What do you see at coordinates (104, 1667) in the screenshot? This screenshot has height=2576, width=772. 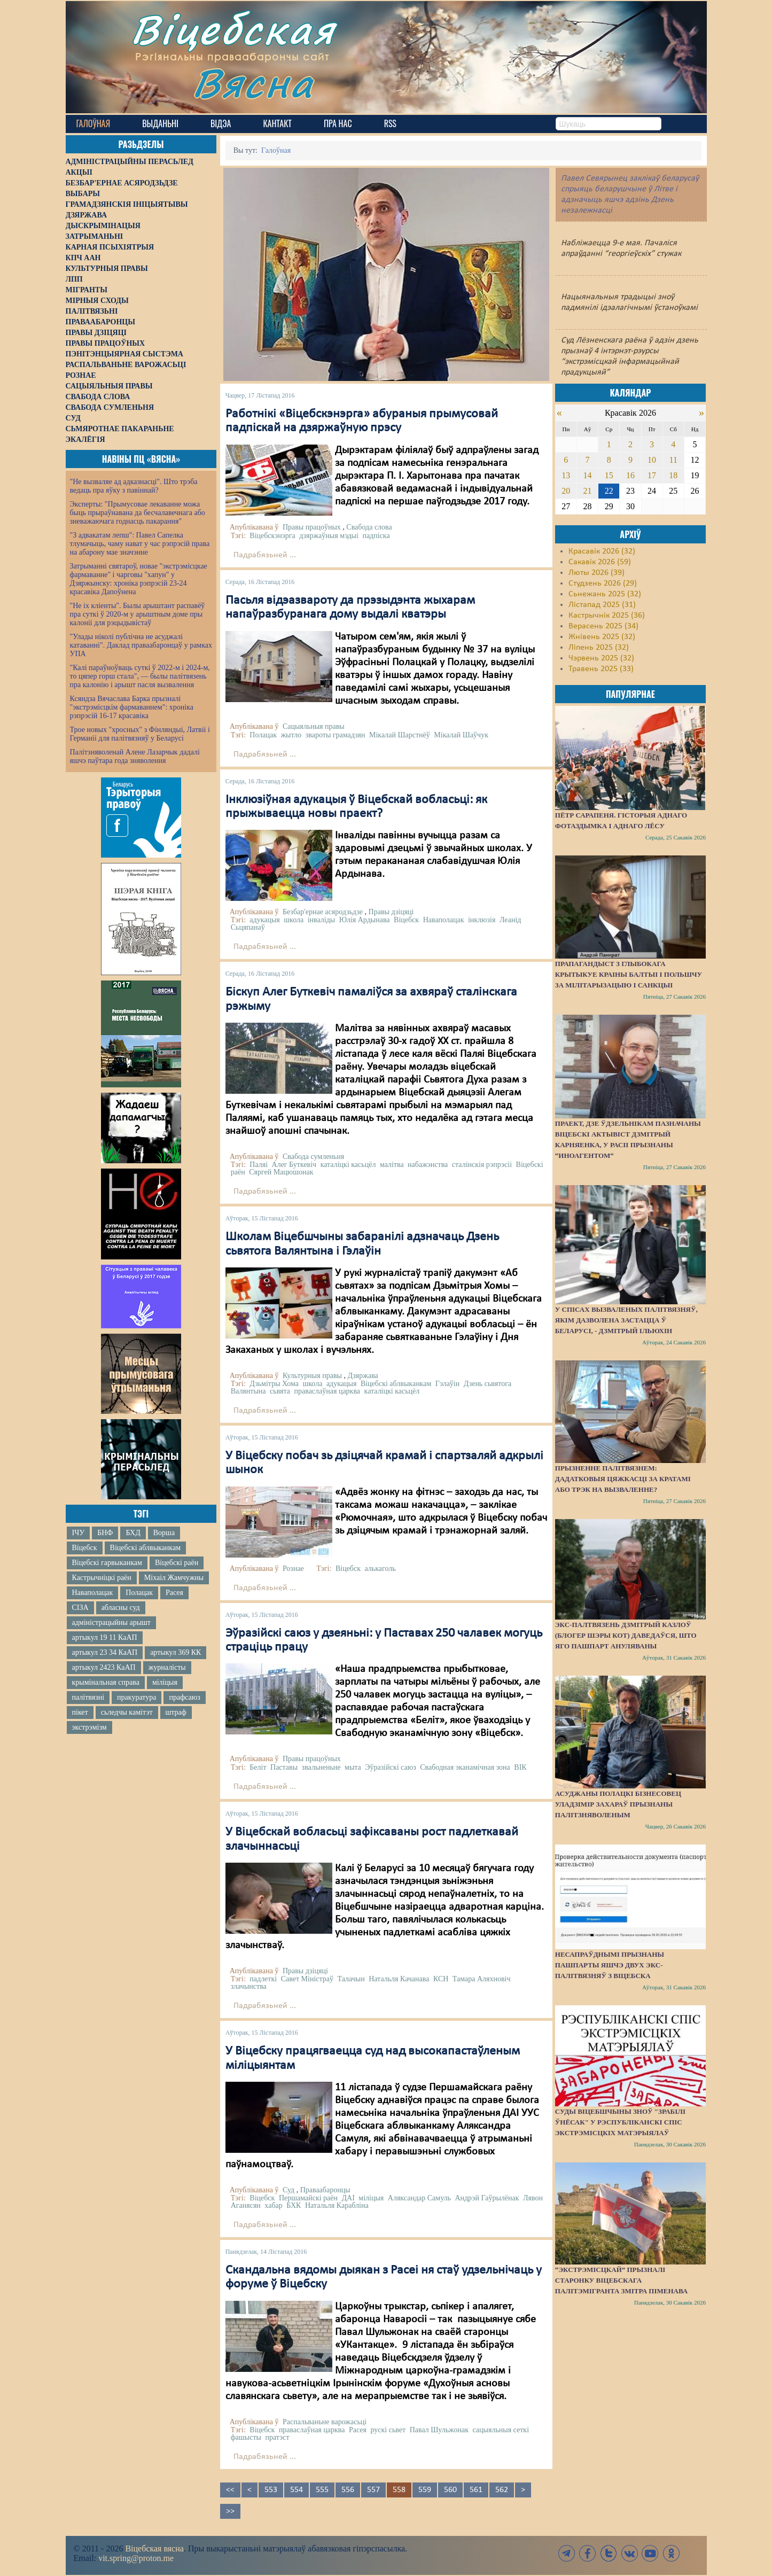 I see `артыкул 2423 КаАП` at bounding box center [104, 1667].